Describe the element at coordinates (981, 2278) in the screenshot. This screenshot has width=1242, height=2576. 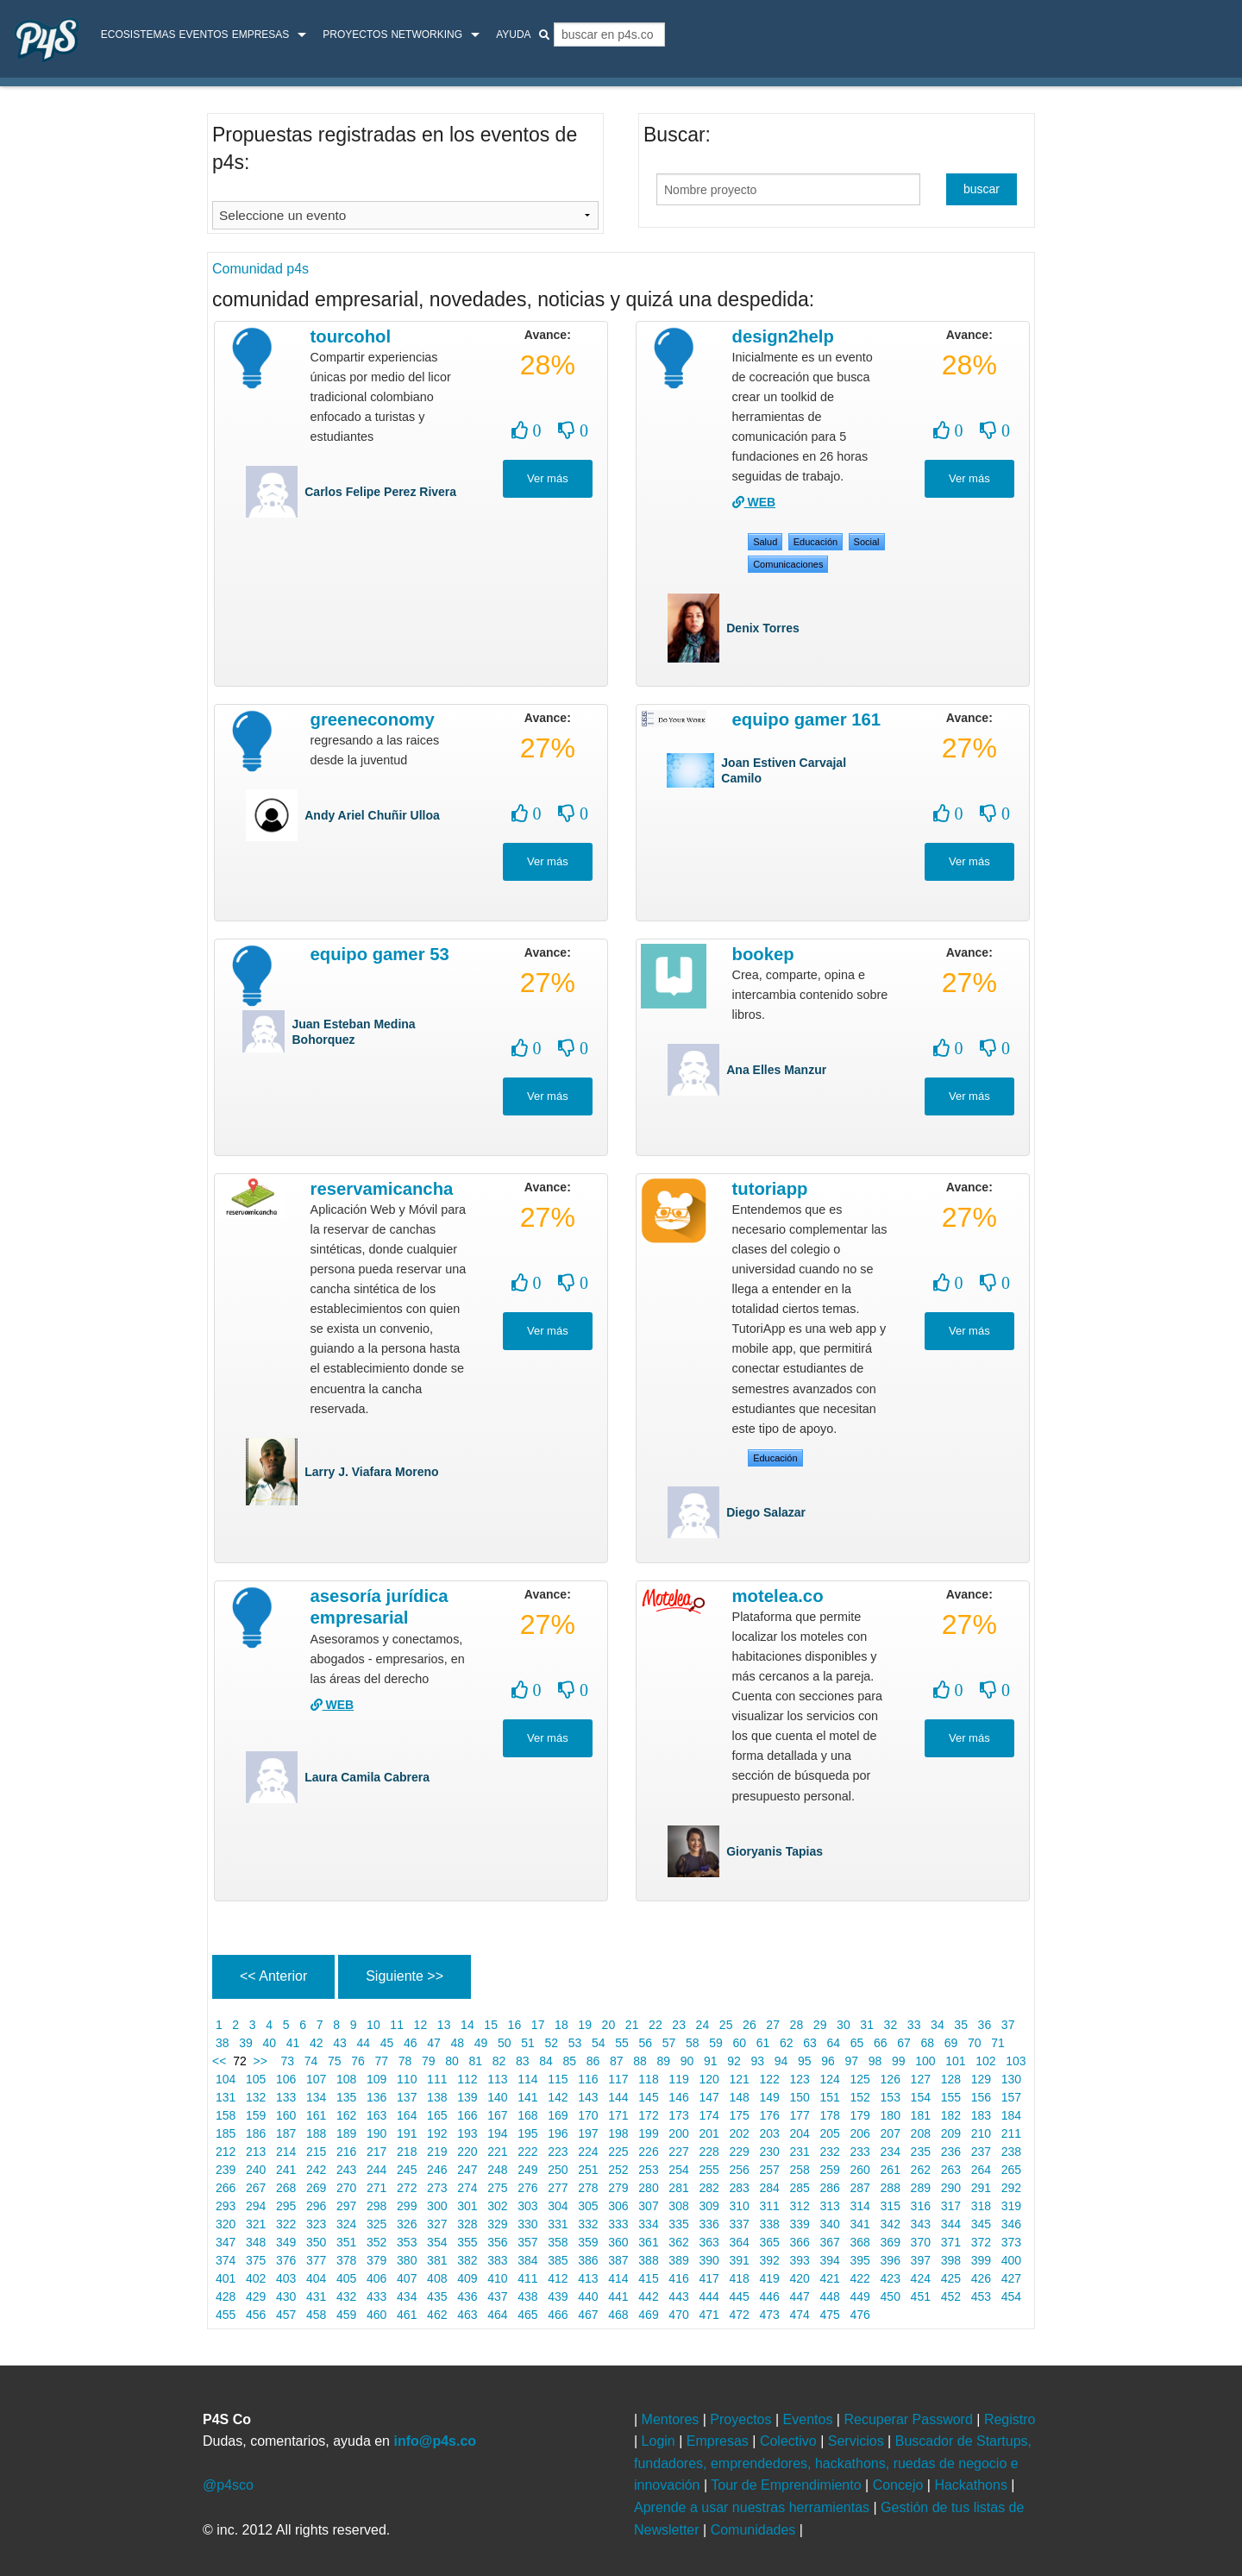
I see `426` at that location.